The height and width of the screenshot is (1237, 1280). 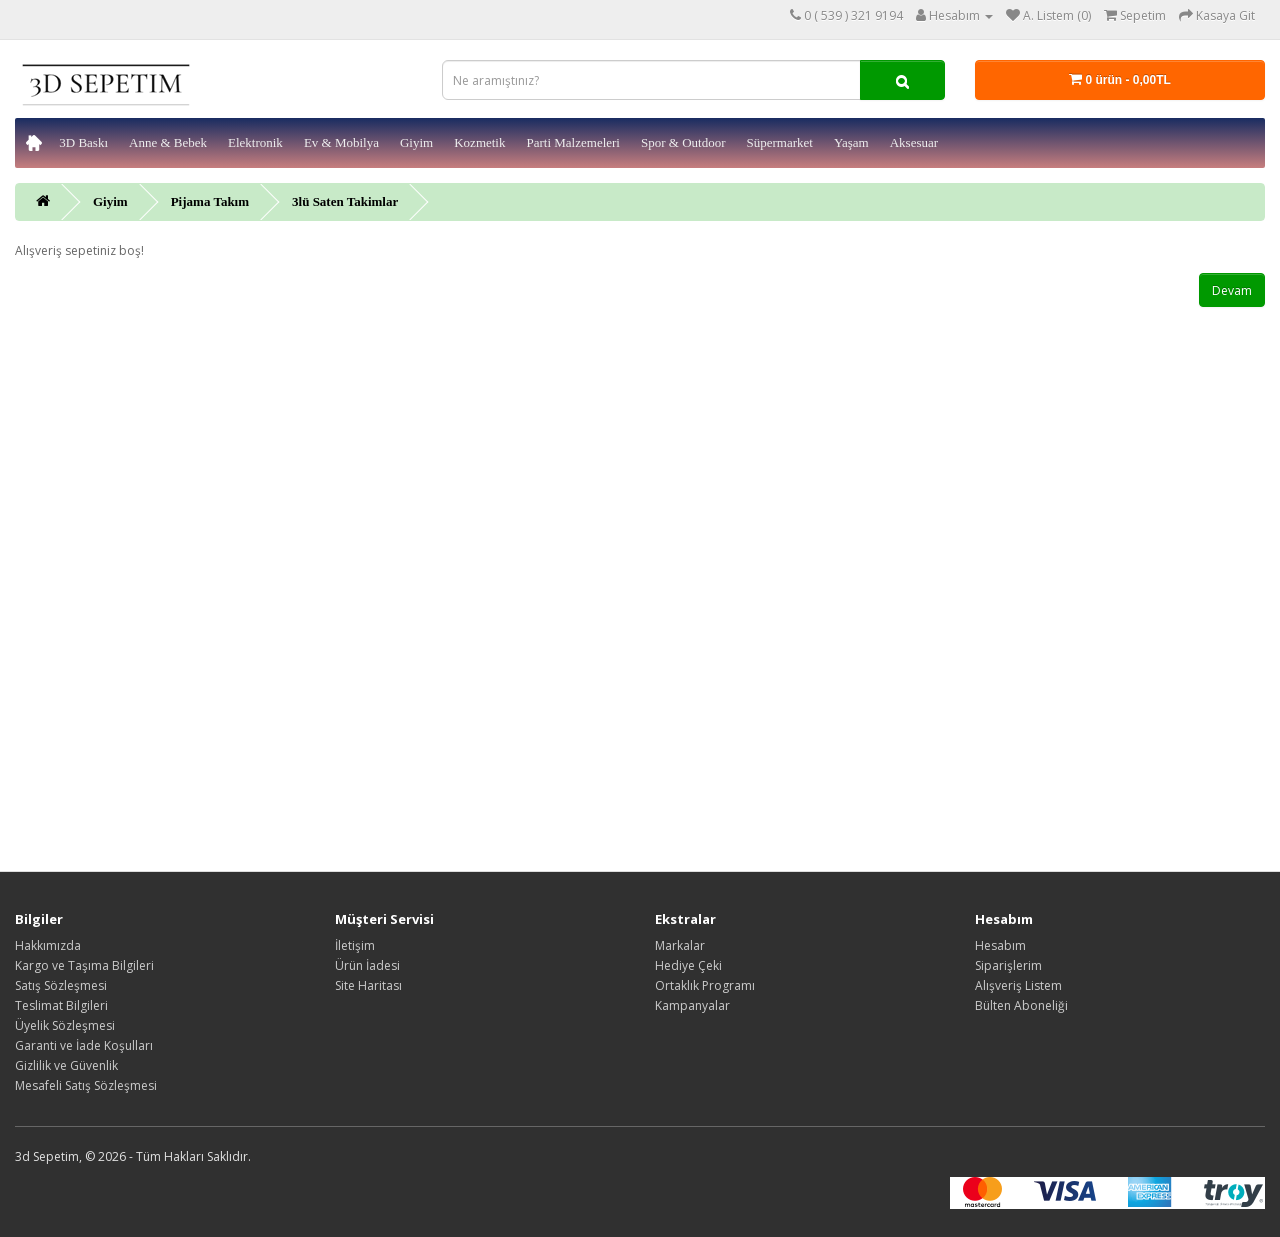 What do you see at coordinates (705, 985) in the screenshot?
I see `Ortaklık Programı` at bounding box center [705, 985].